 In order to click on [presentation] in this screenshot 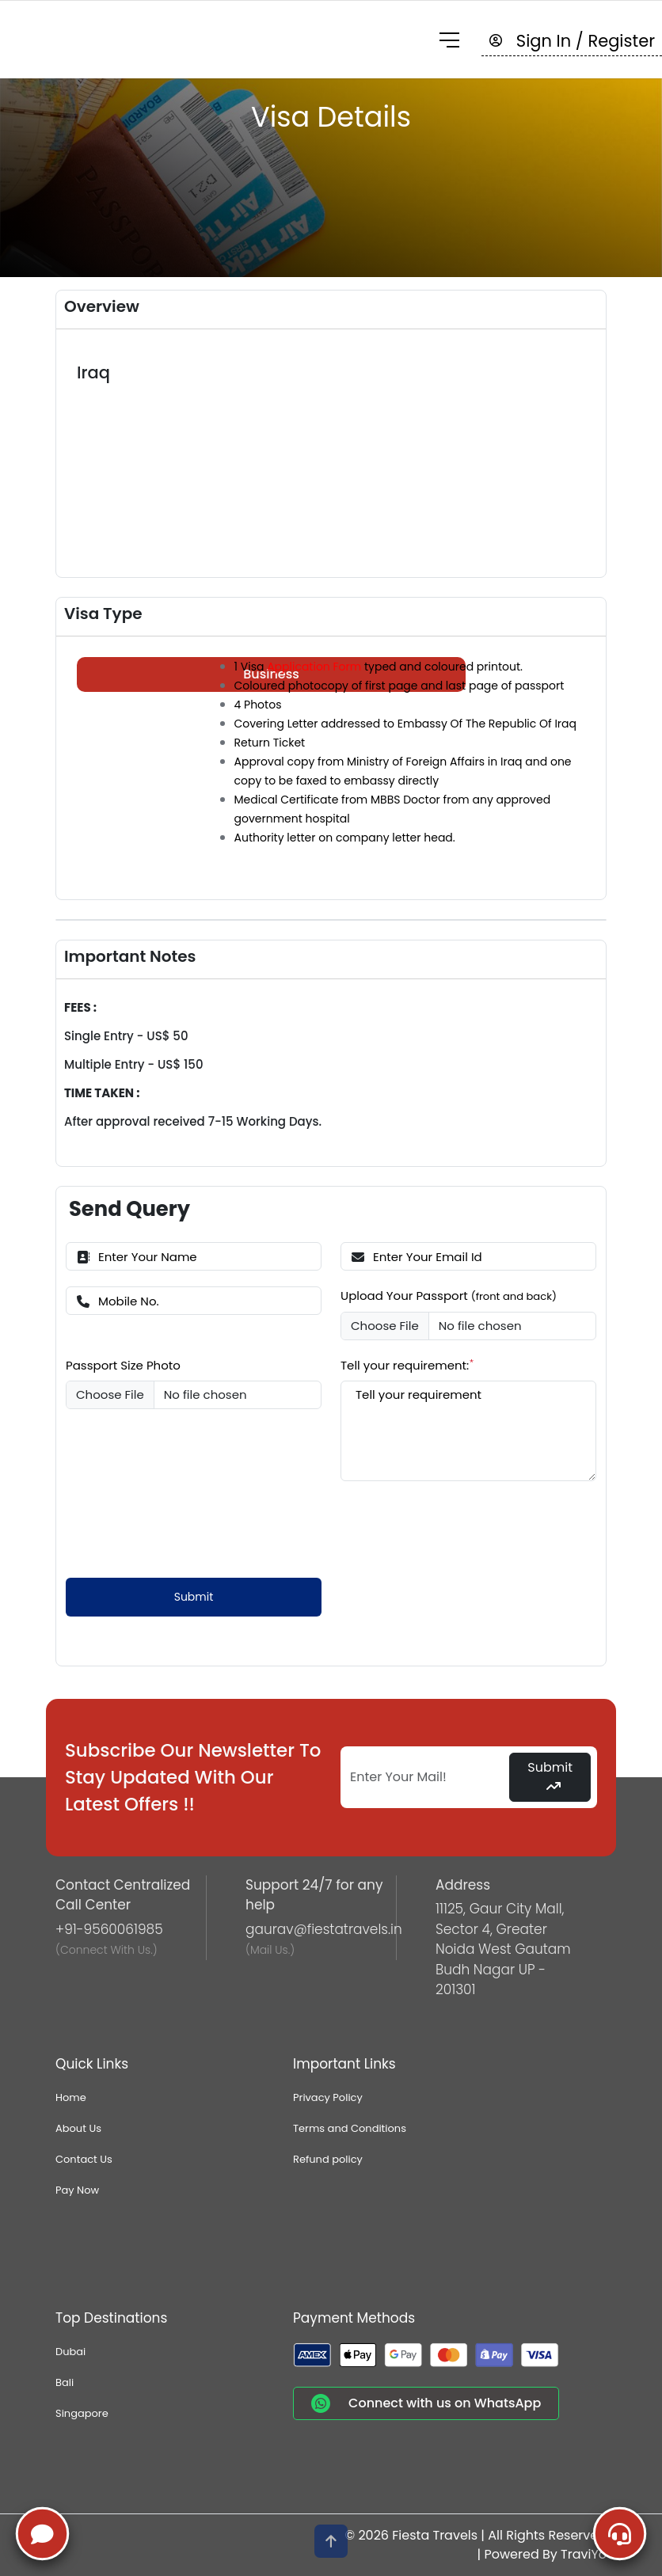, I will do `click(186, 1528)`.